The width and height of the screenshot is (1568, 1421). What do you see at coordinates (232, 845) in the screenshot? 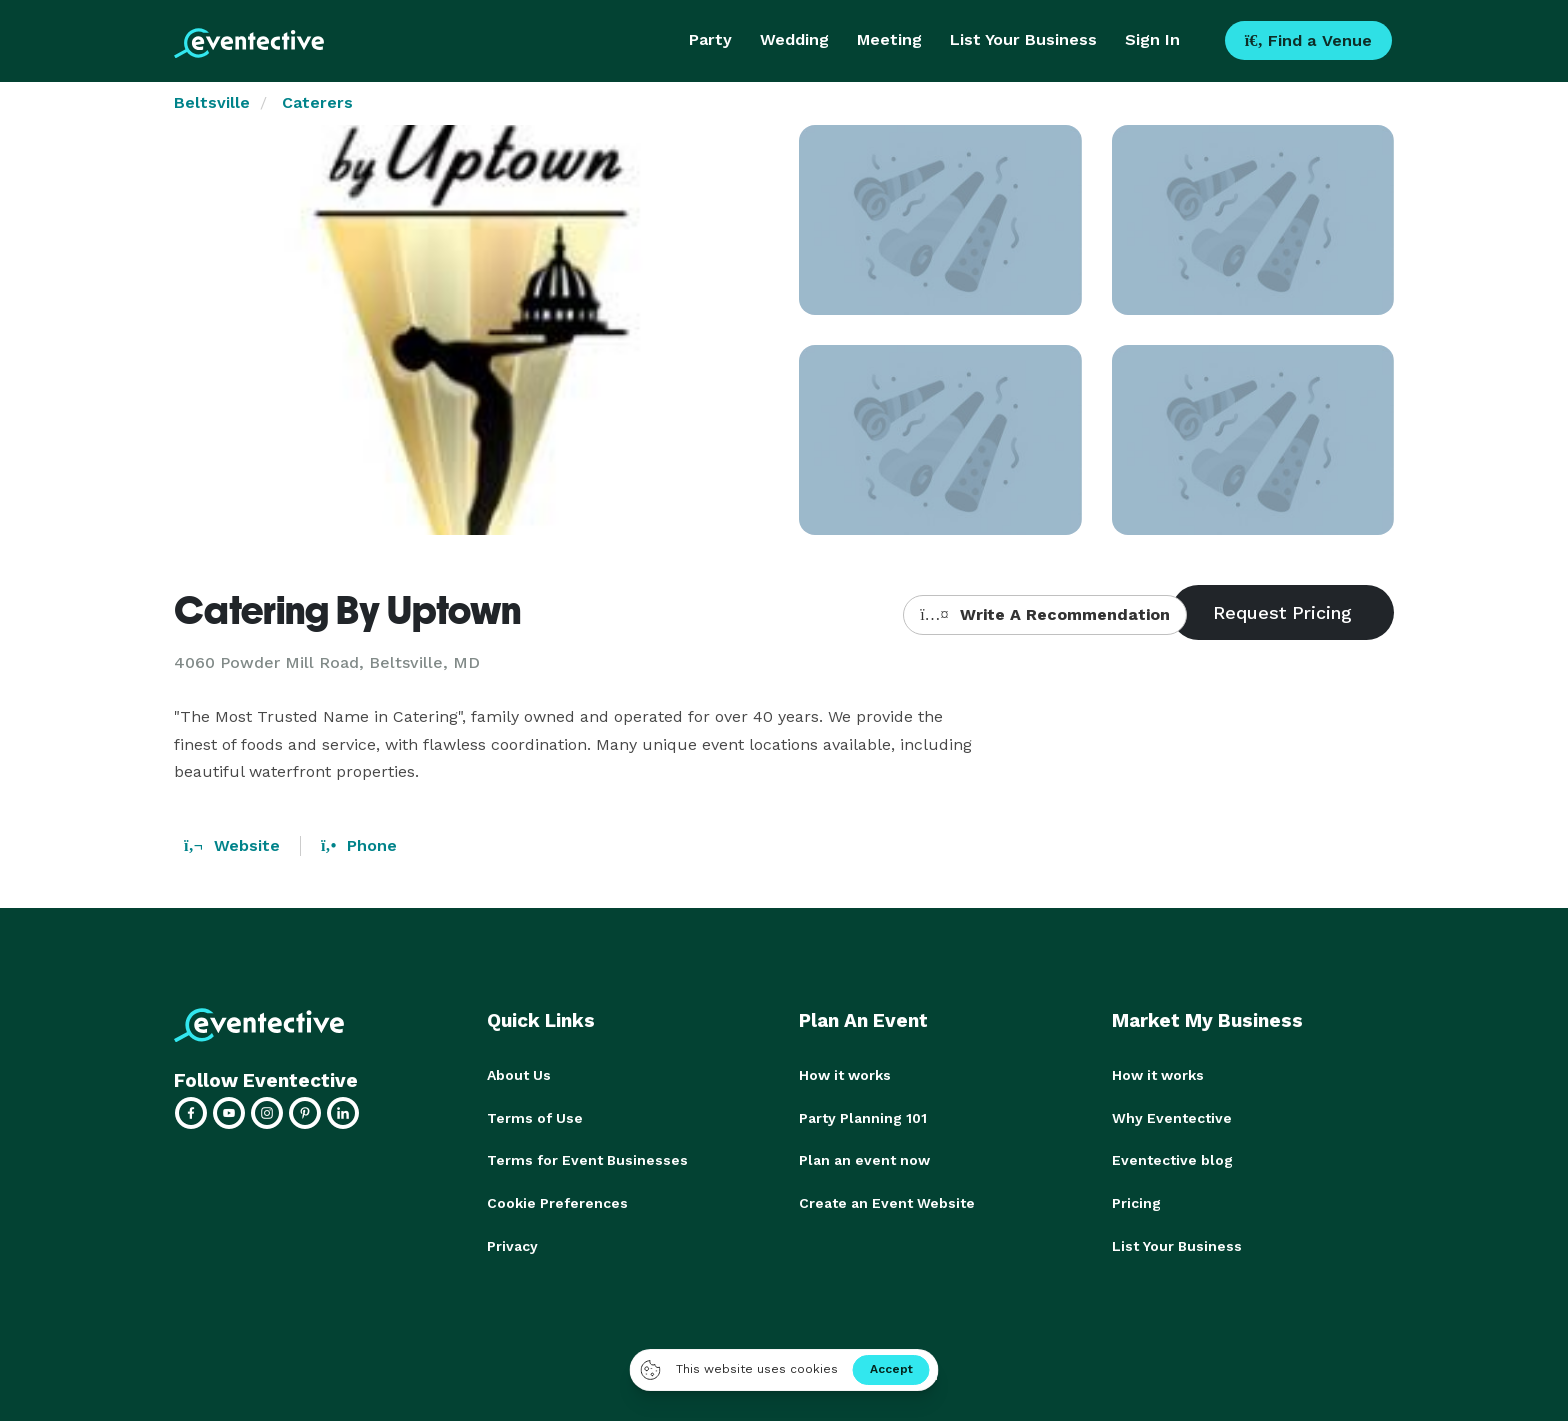
I see `Website` at bounding box center [232, 845].